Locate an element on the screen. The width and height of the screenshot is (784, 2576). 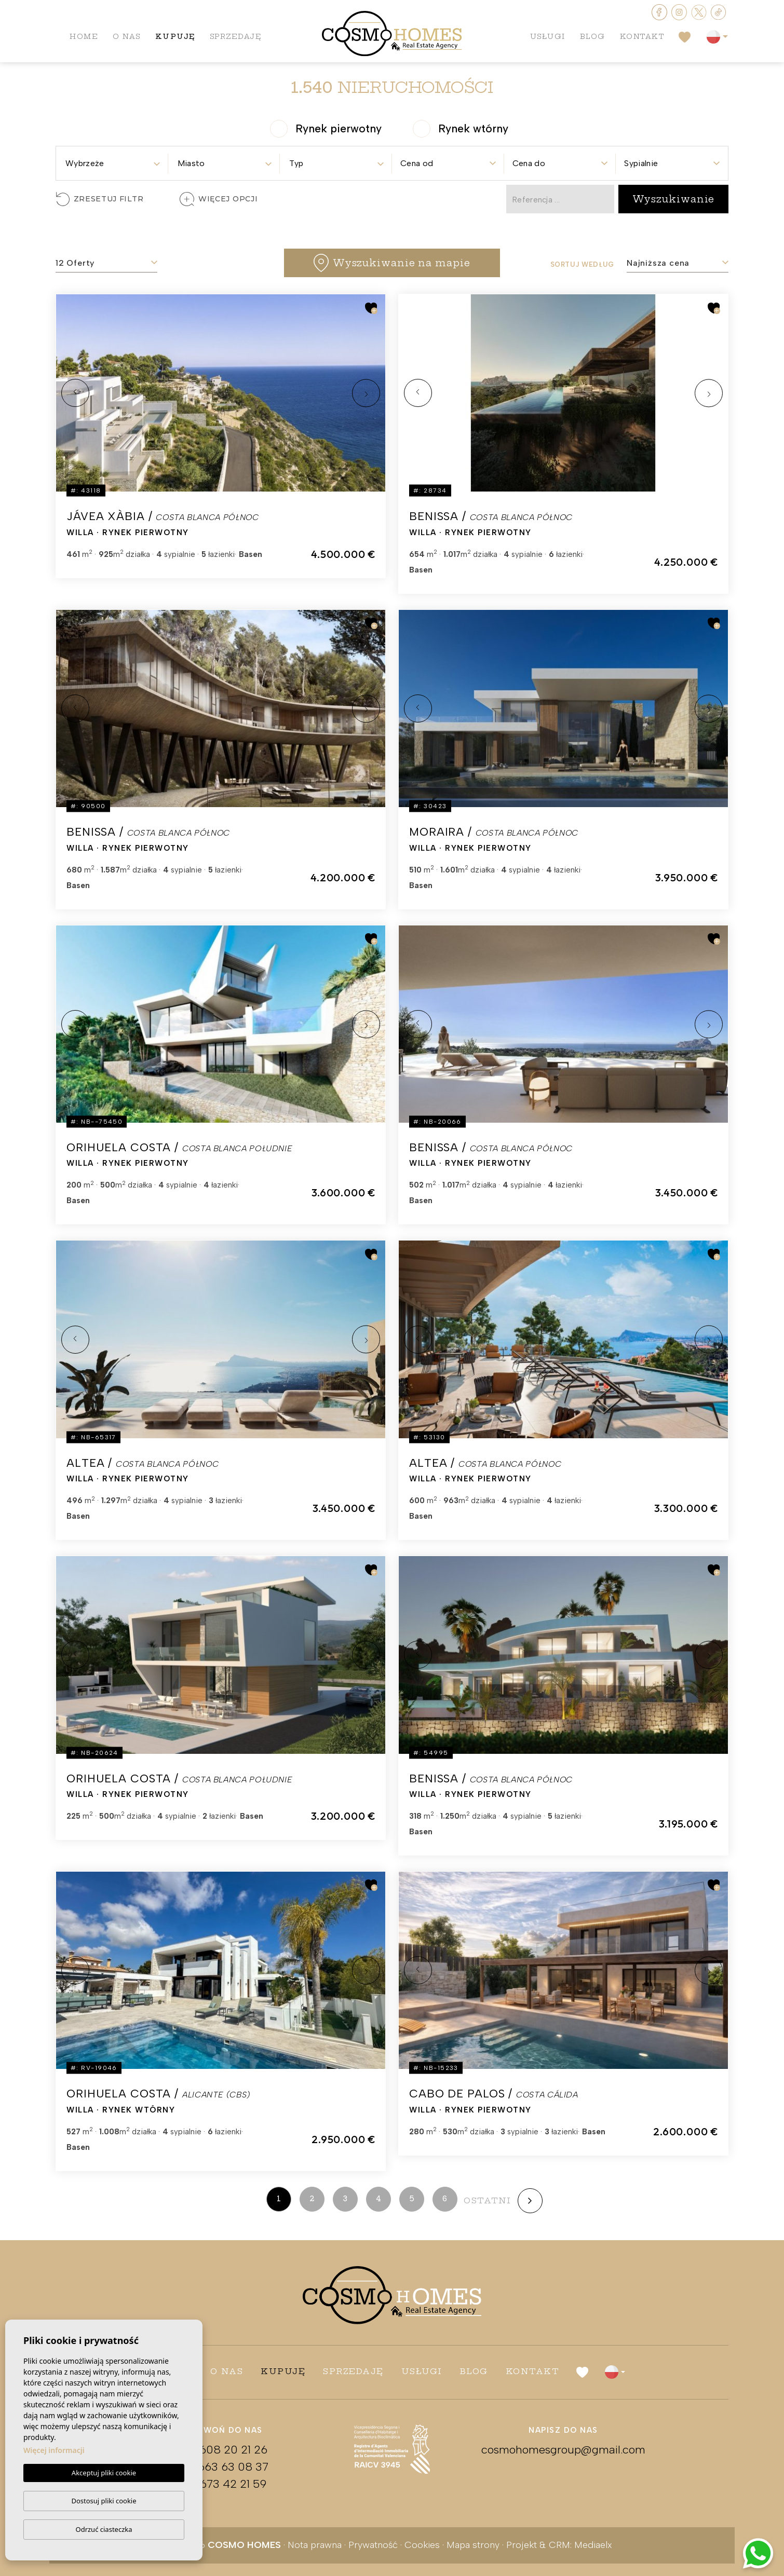
+48 608 20 21 26 is located at coordinates (220, 2450).